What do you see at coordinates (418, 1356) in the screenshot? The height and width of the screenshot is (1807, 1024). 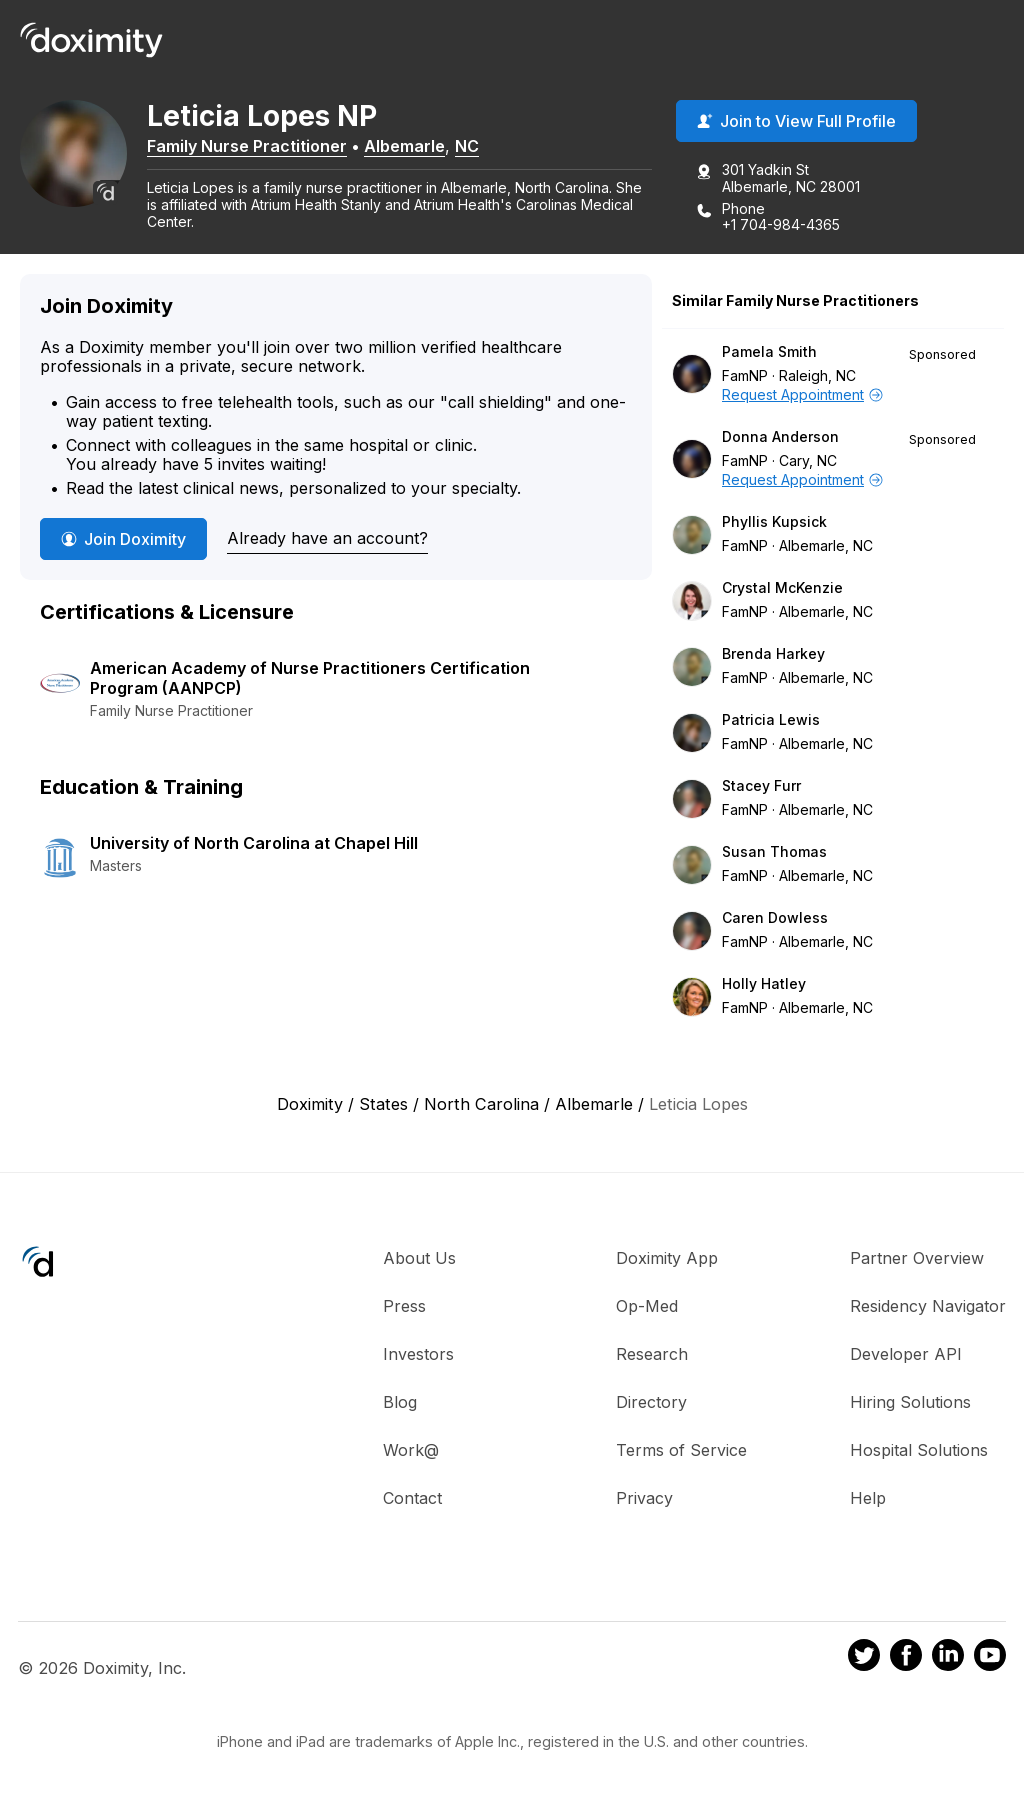 I see `Investors` at bounding box center [418, 1356].